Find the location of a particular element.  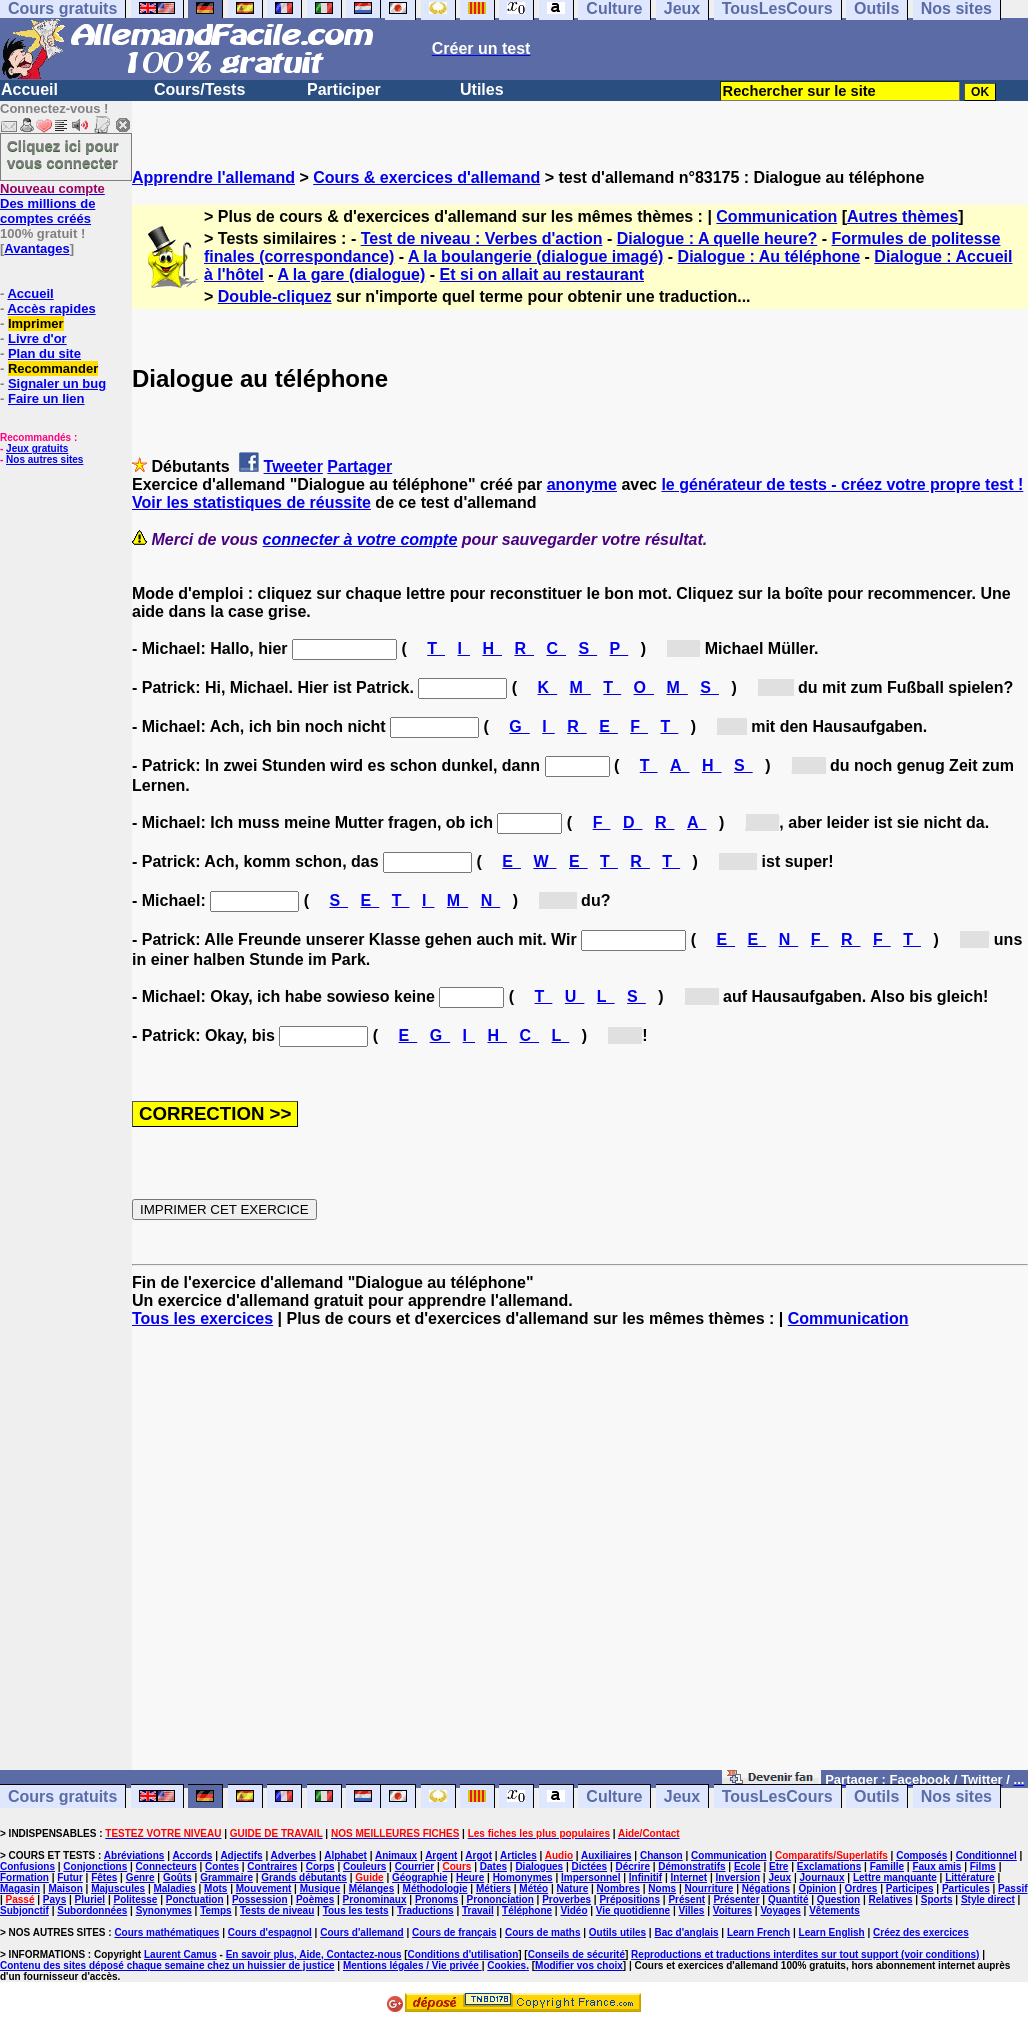

Participes is located at coordinates (910, 1888).